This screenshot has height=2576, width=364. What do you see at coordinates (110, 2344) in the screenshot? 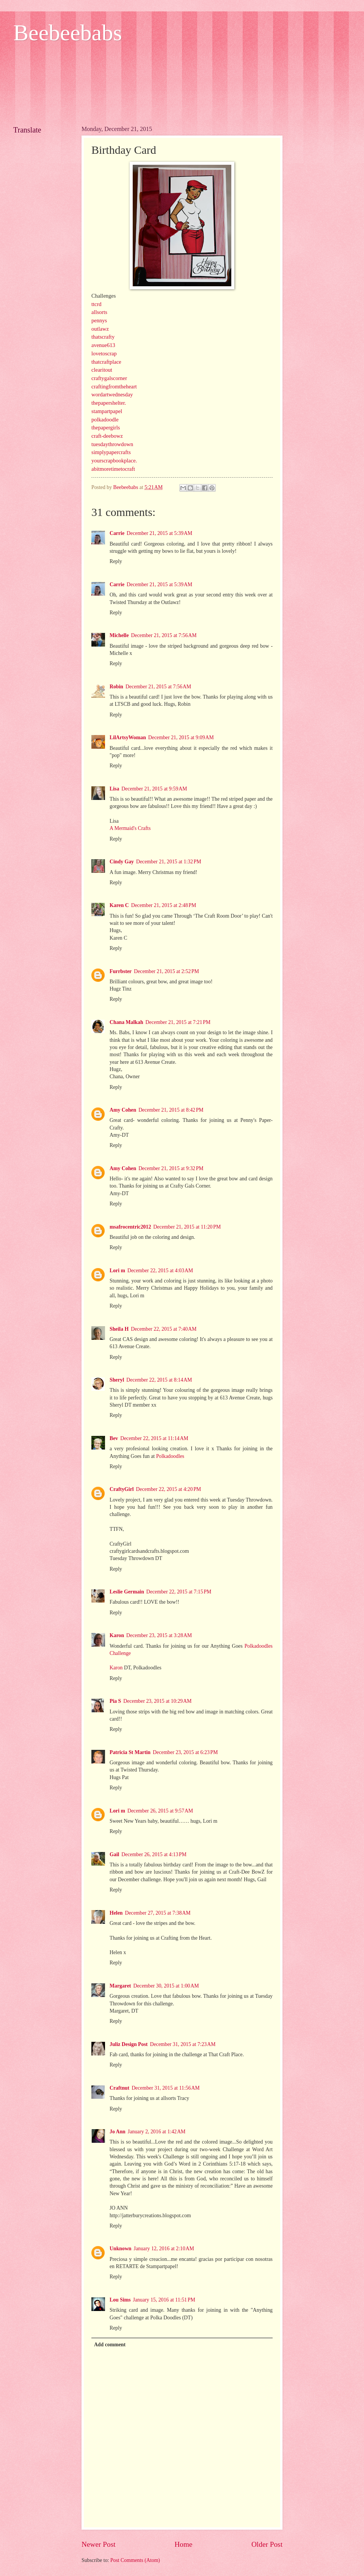
I see `Add comment` at bounding box center [110, 2344].